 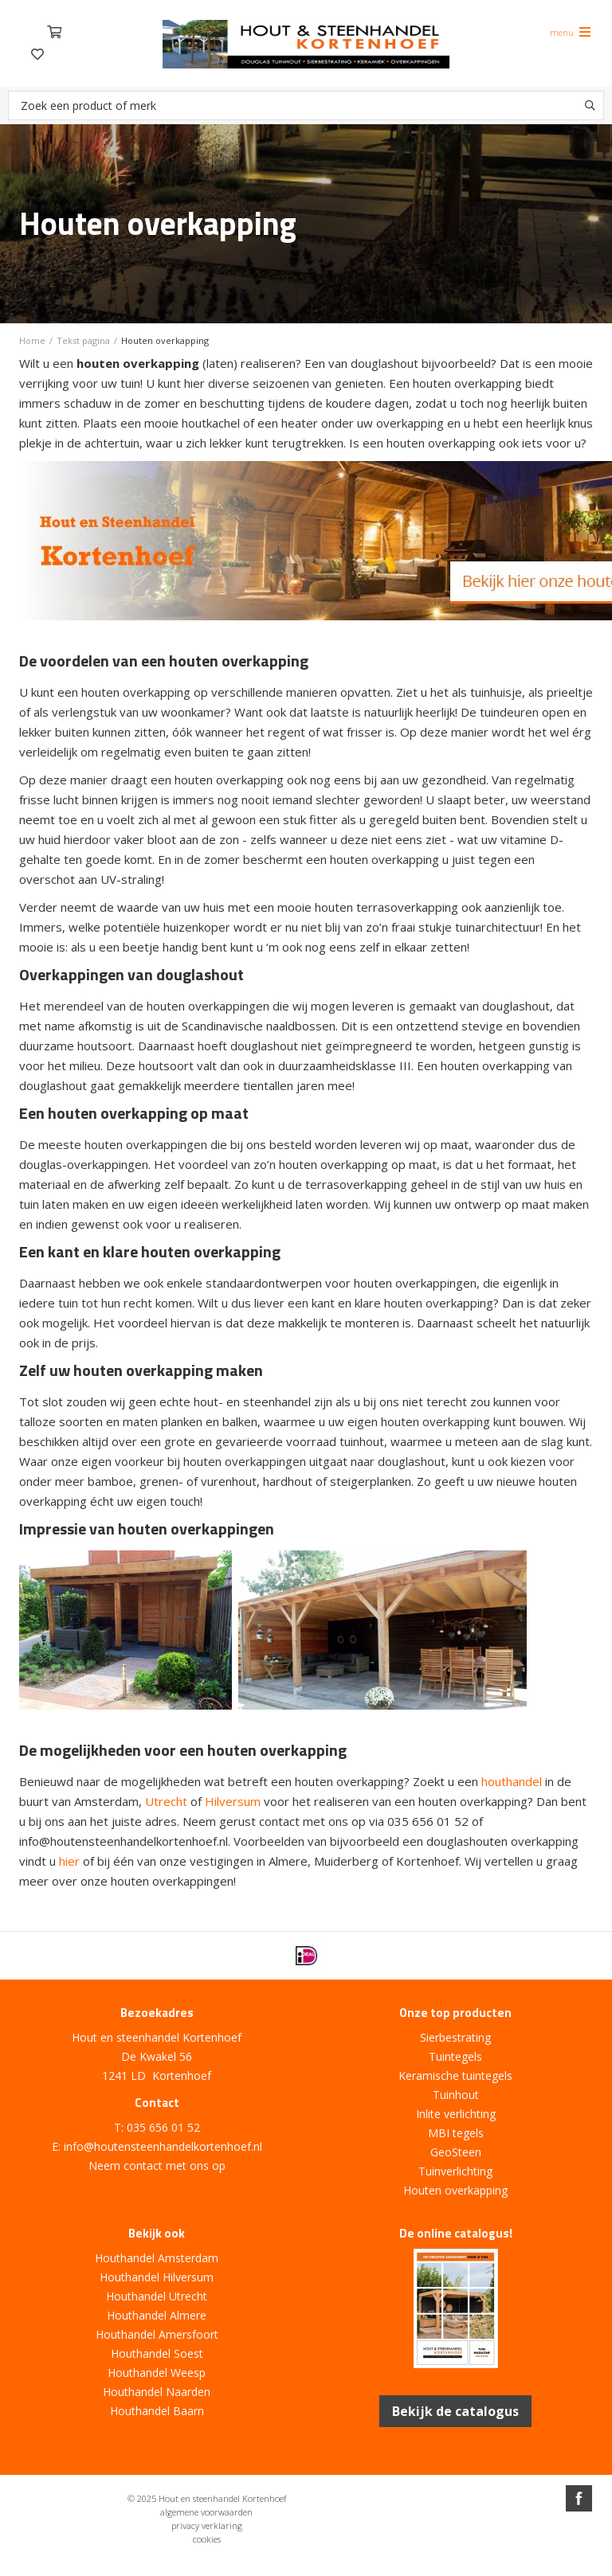 I want to click on Keramische tuintegels, so click(x=455, y=2075).